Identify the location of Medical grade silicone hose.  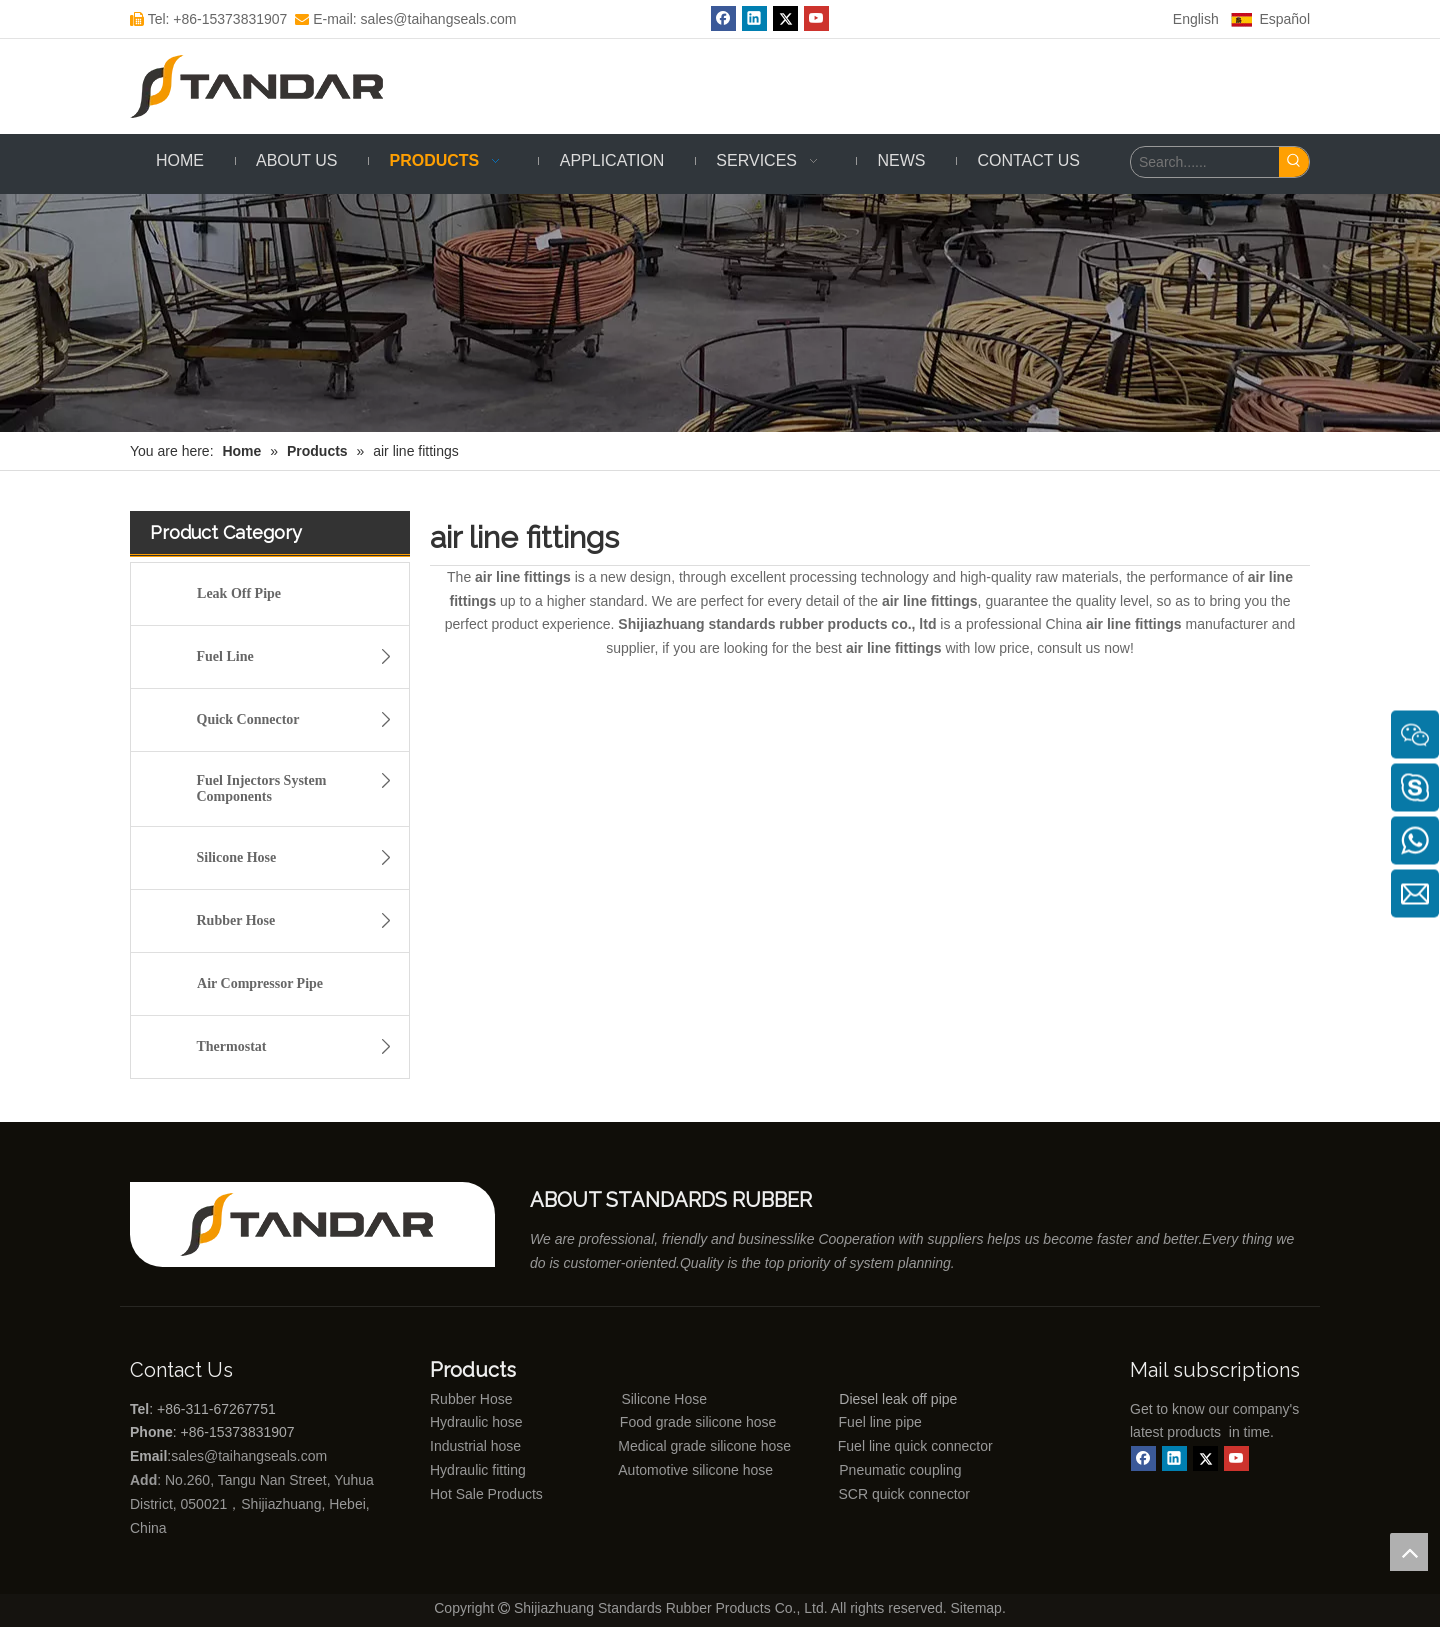
(704, 1446).